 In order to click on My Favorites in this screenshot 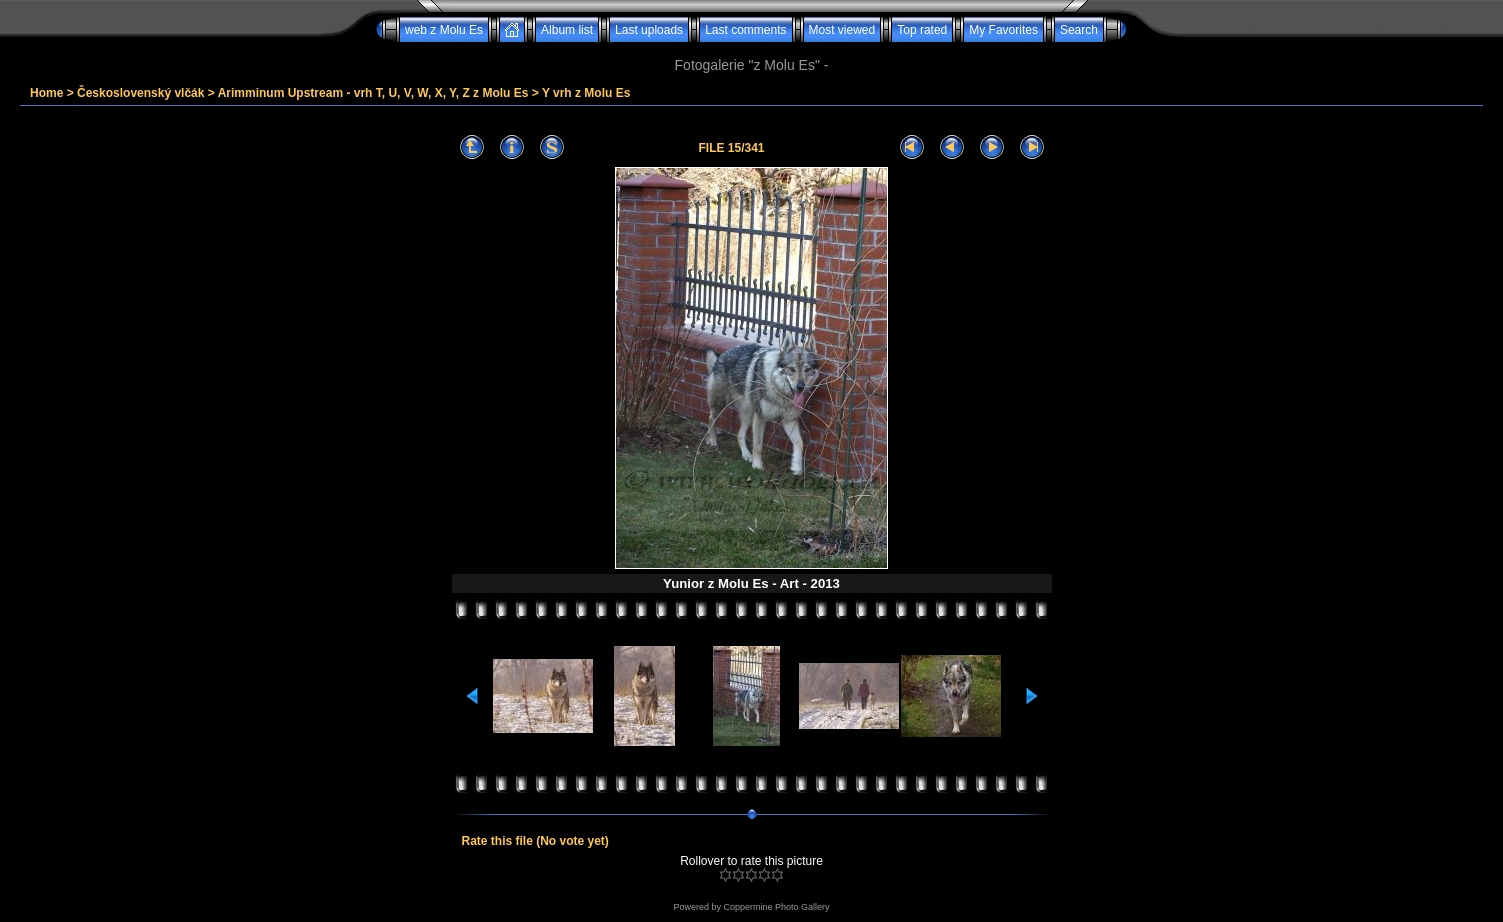, I will do `click(1003, 30)`.